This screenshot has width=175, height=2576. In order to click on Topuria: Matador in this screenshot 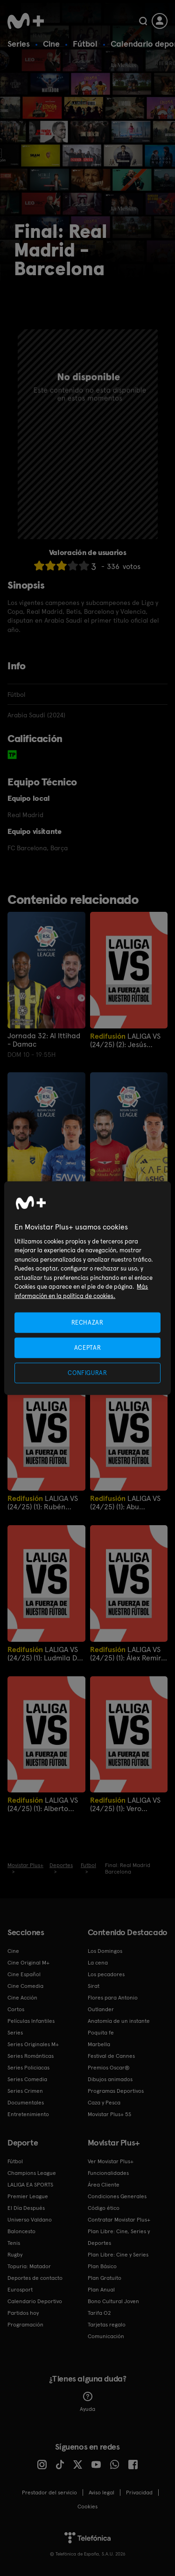, I will do `click(29, 2266)`.